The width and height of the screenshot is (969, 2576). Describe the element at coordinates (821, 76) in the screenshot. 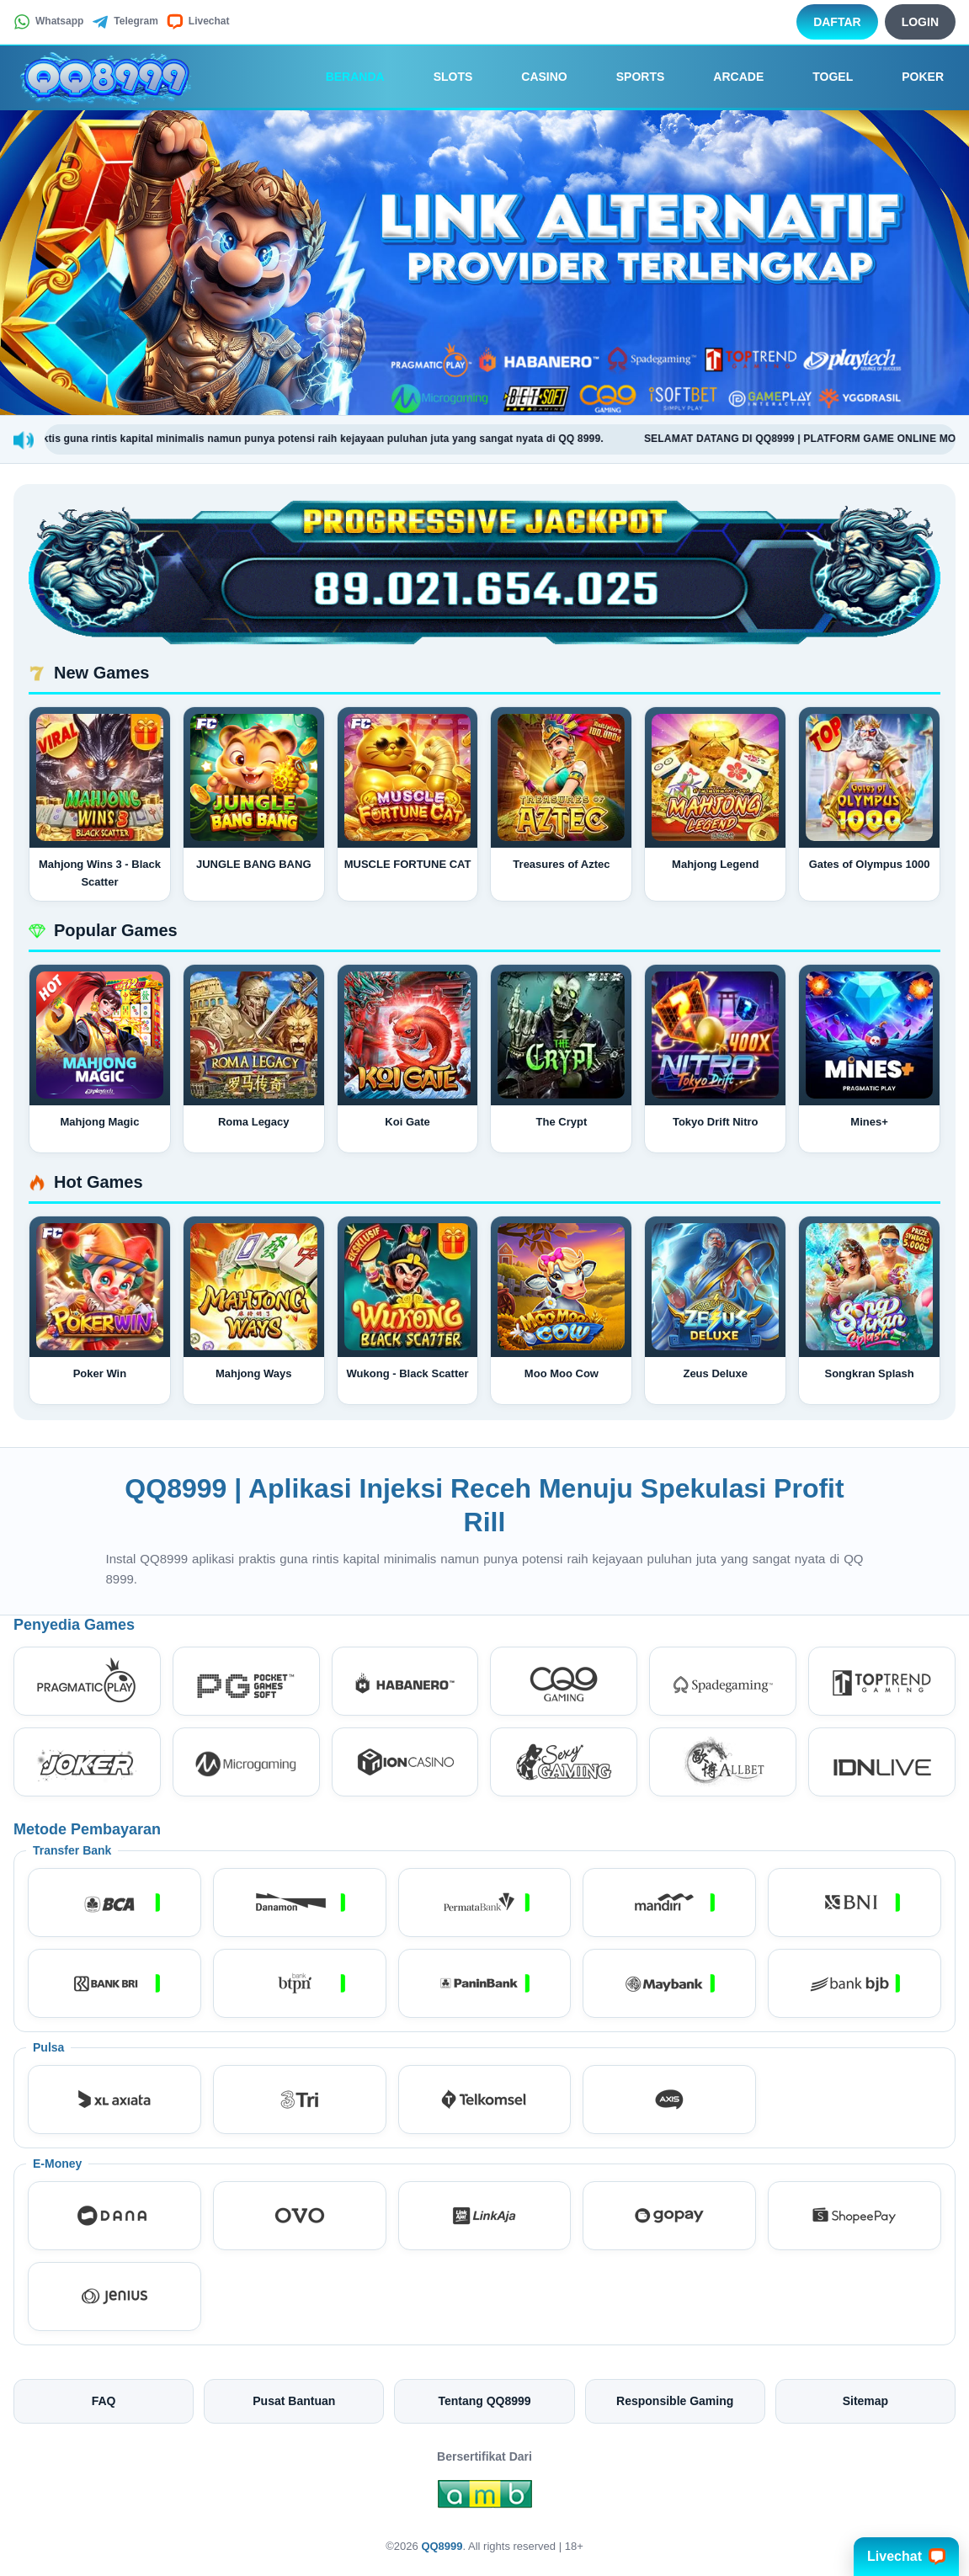

I see `Togel` at that location.